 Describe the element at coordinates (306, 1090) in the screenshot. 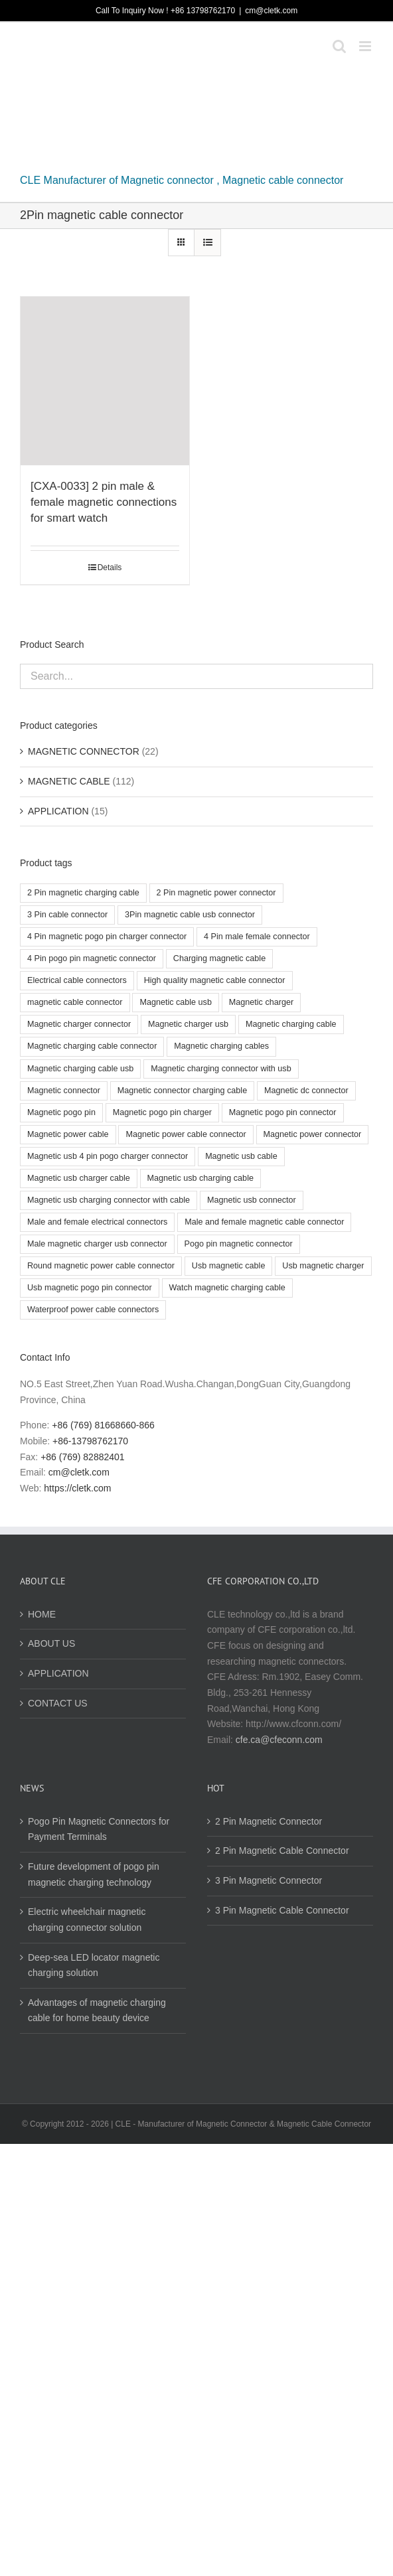

I see `Magnetic dc connector [Magnetic dc connector (3 products)]` at that location.